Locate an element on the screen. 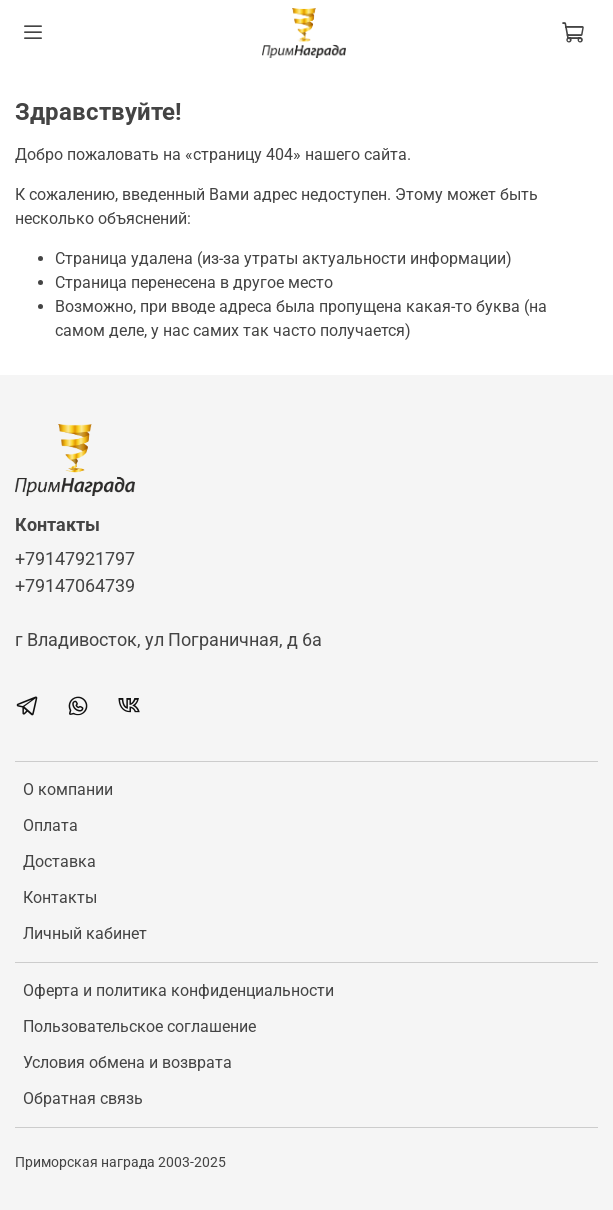  Условия обмена и возврата is located at coordinates (127, 1062).